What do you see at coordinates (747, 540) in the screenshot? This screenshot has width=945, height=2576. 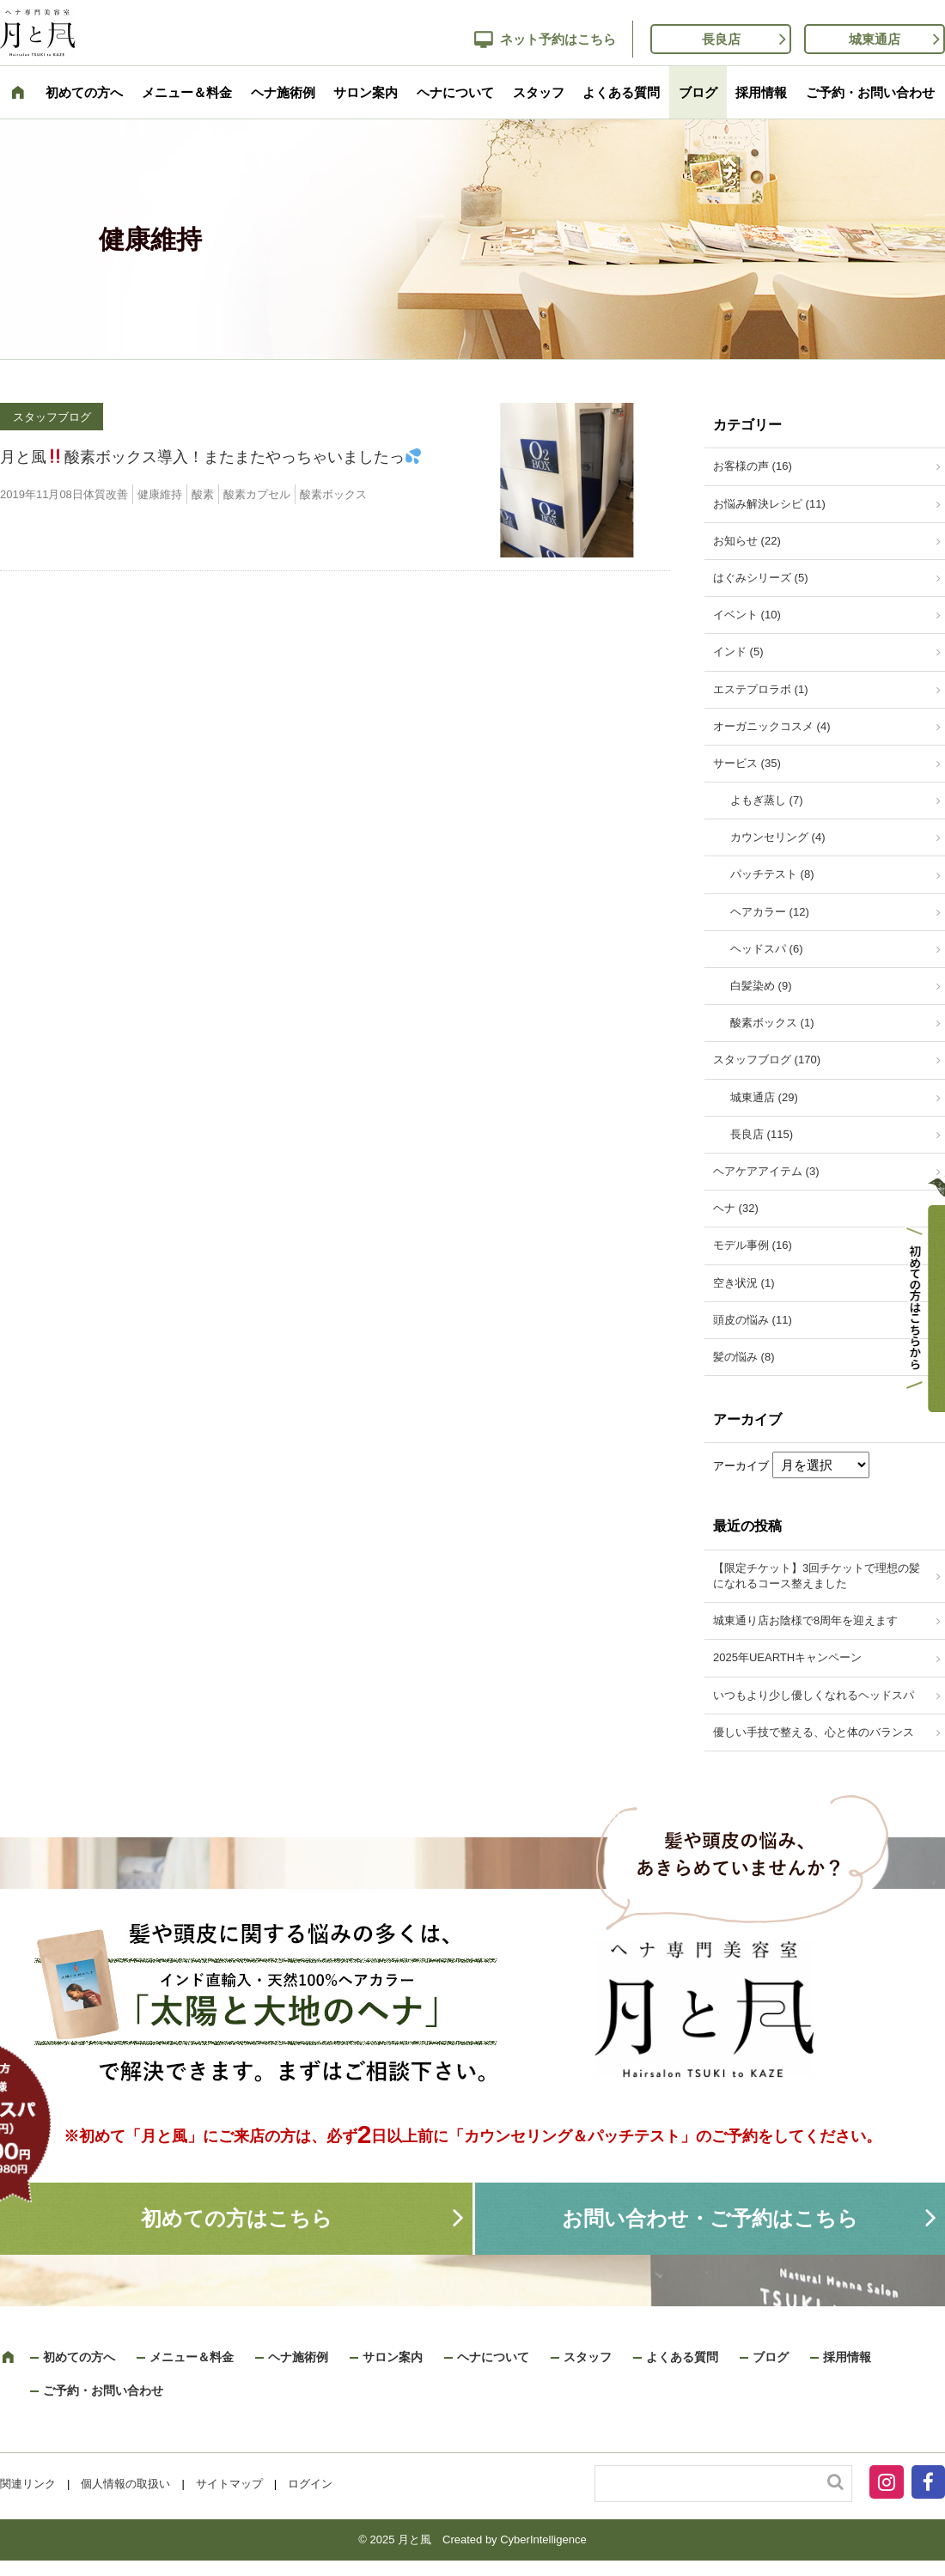 I see `お知らせ (22)` at bounding box center [747, 540].